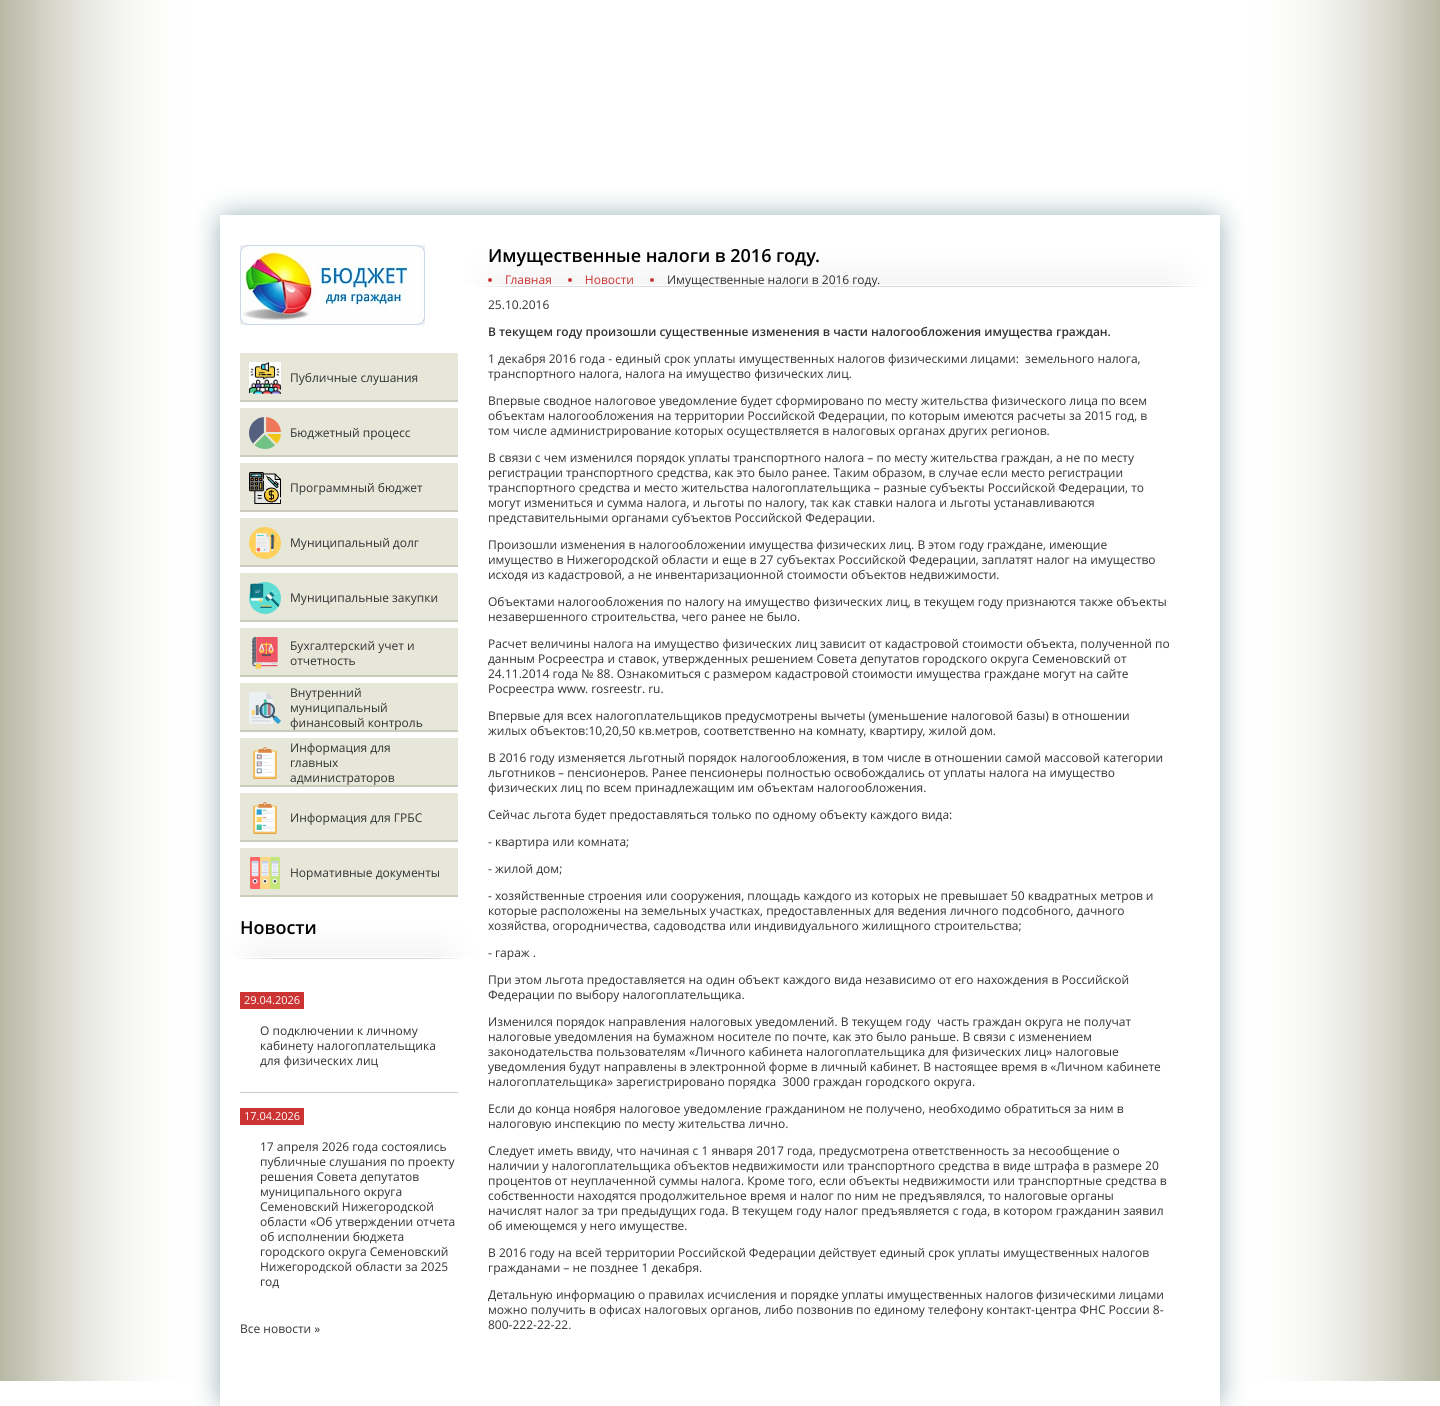 The height and width of the screenshot is (1406, 1440). Describe the element at coordinates (356, 487) in the screenshot. I see `Программный бюджет` at that location.